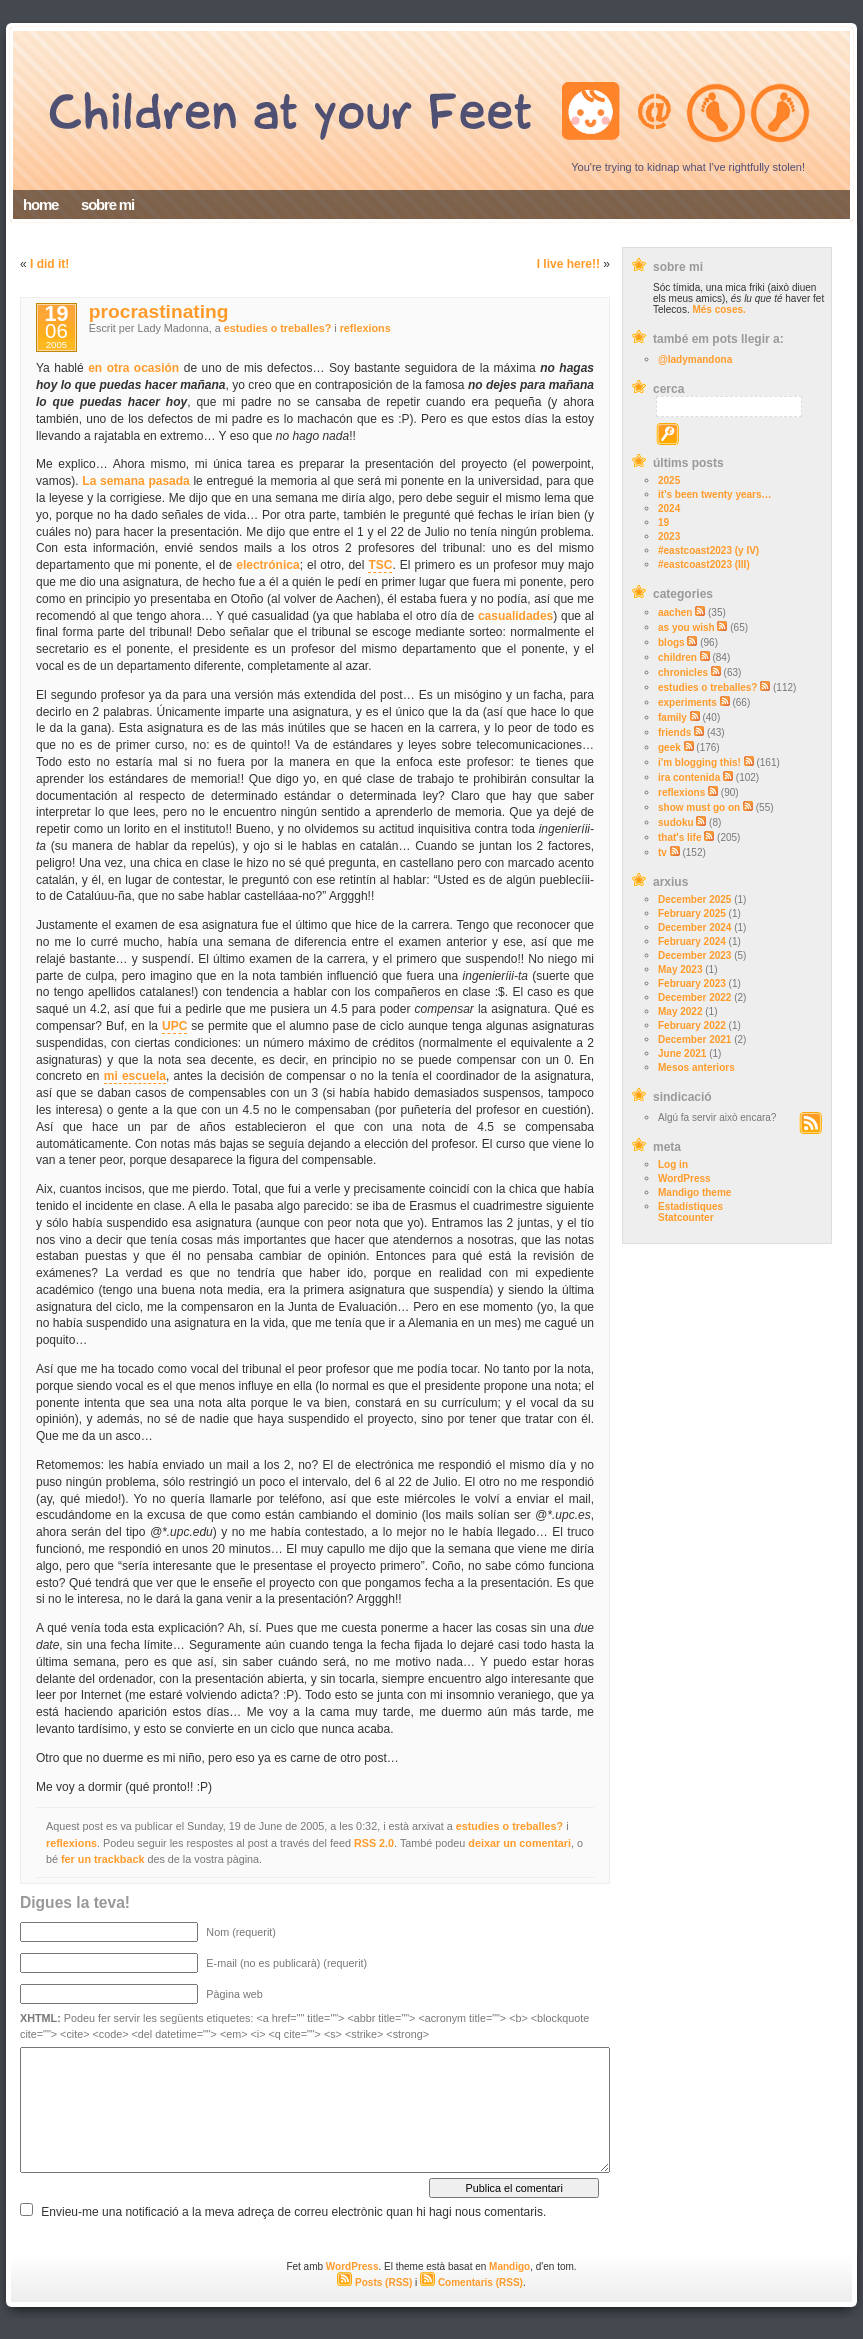  What do you see at coordinates (689, 777) in the screenshot?
I see `ira contenida` at bounding box center [689, 777].